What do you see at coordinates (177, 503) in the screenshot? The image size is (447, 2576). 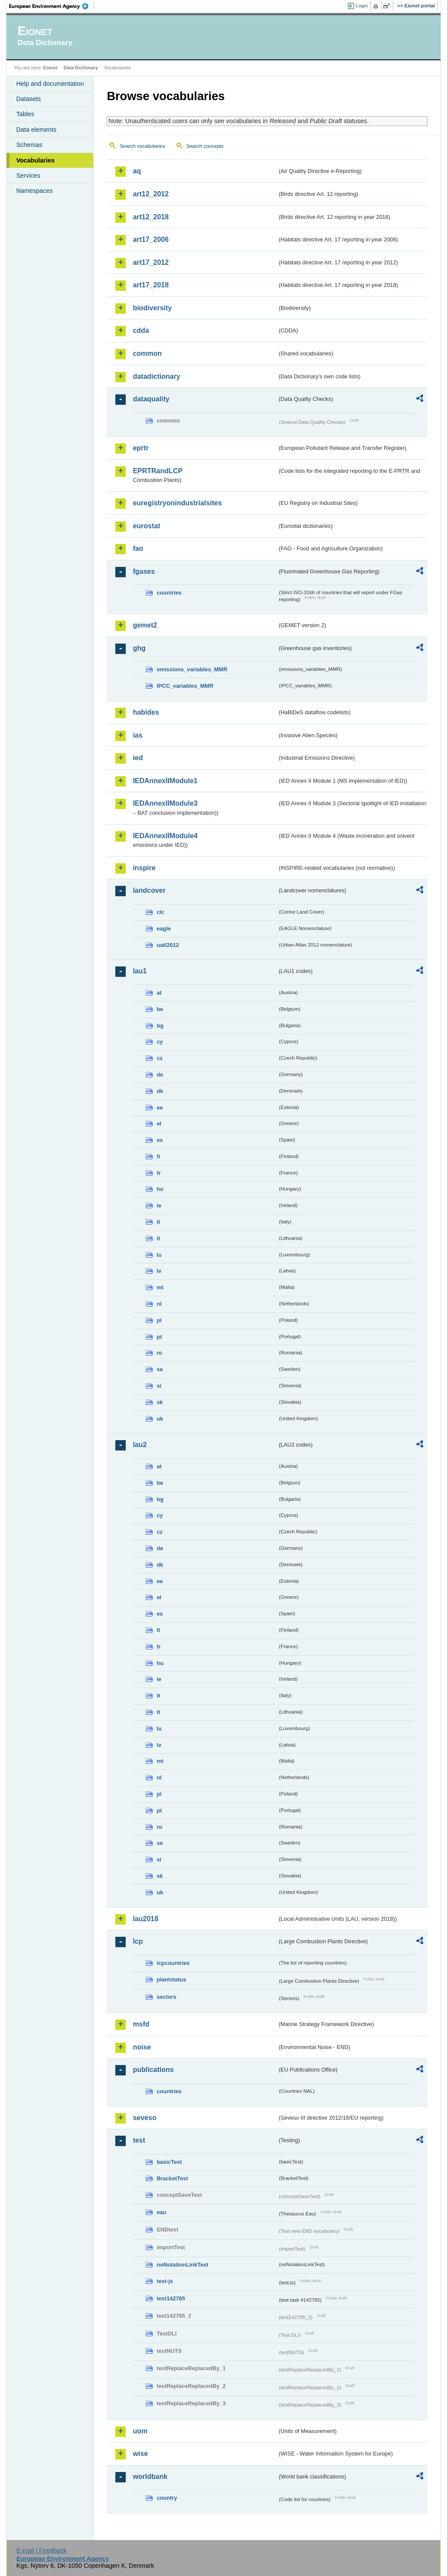 I see `euregistryonindustrialsites` at bounding box center [177, 503].